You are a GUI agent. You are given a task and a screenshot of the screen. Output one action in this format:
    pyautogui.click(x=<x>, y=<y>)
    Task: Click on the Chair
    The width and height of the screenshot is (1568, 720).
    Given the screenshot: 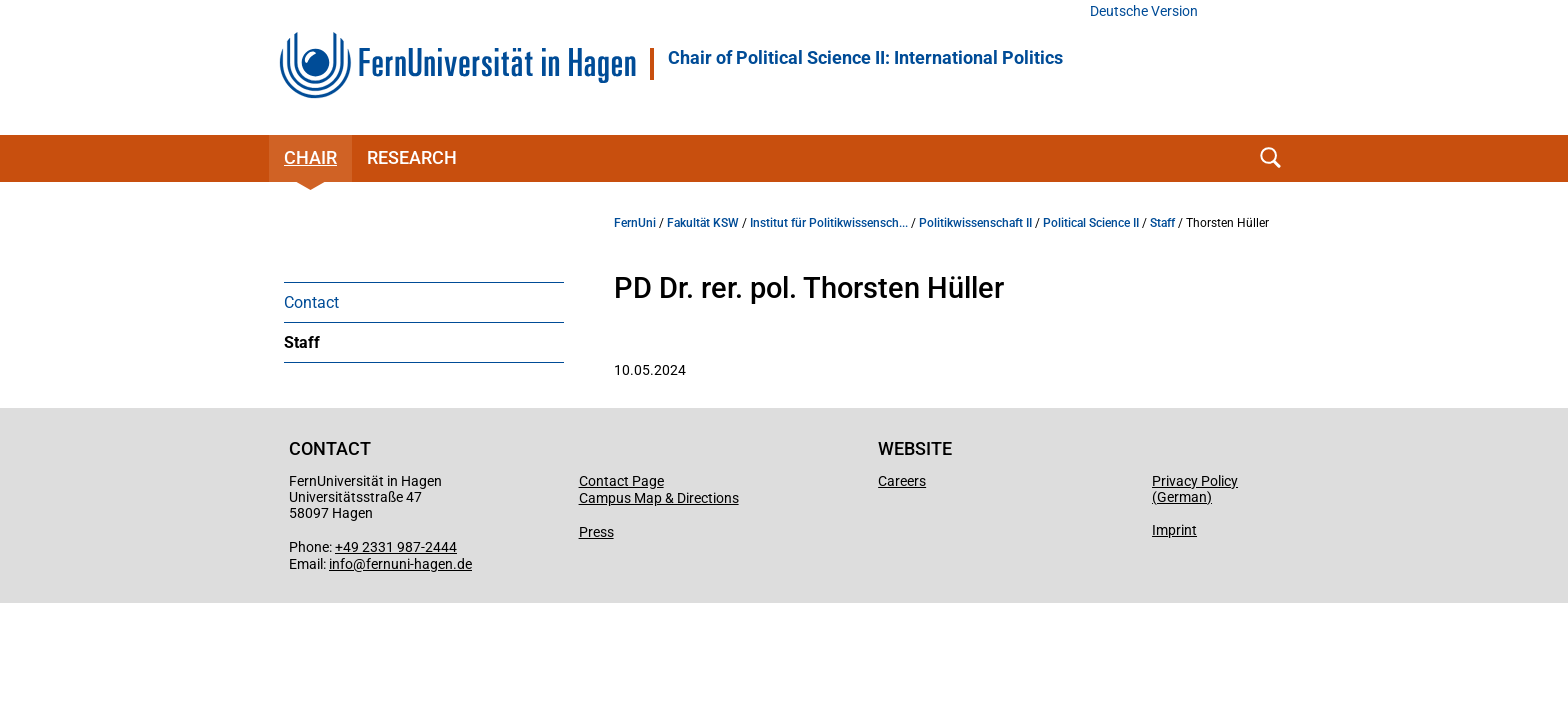 What is the action you would take?
    pyautogui.click(x=310, y=157)
    